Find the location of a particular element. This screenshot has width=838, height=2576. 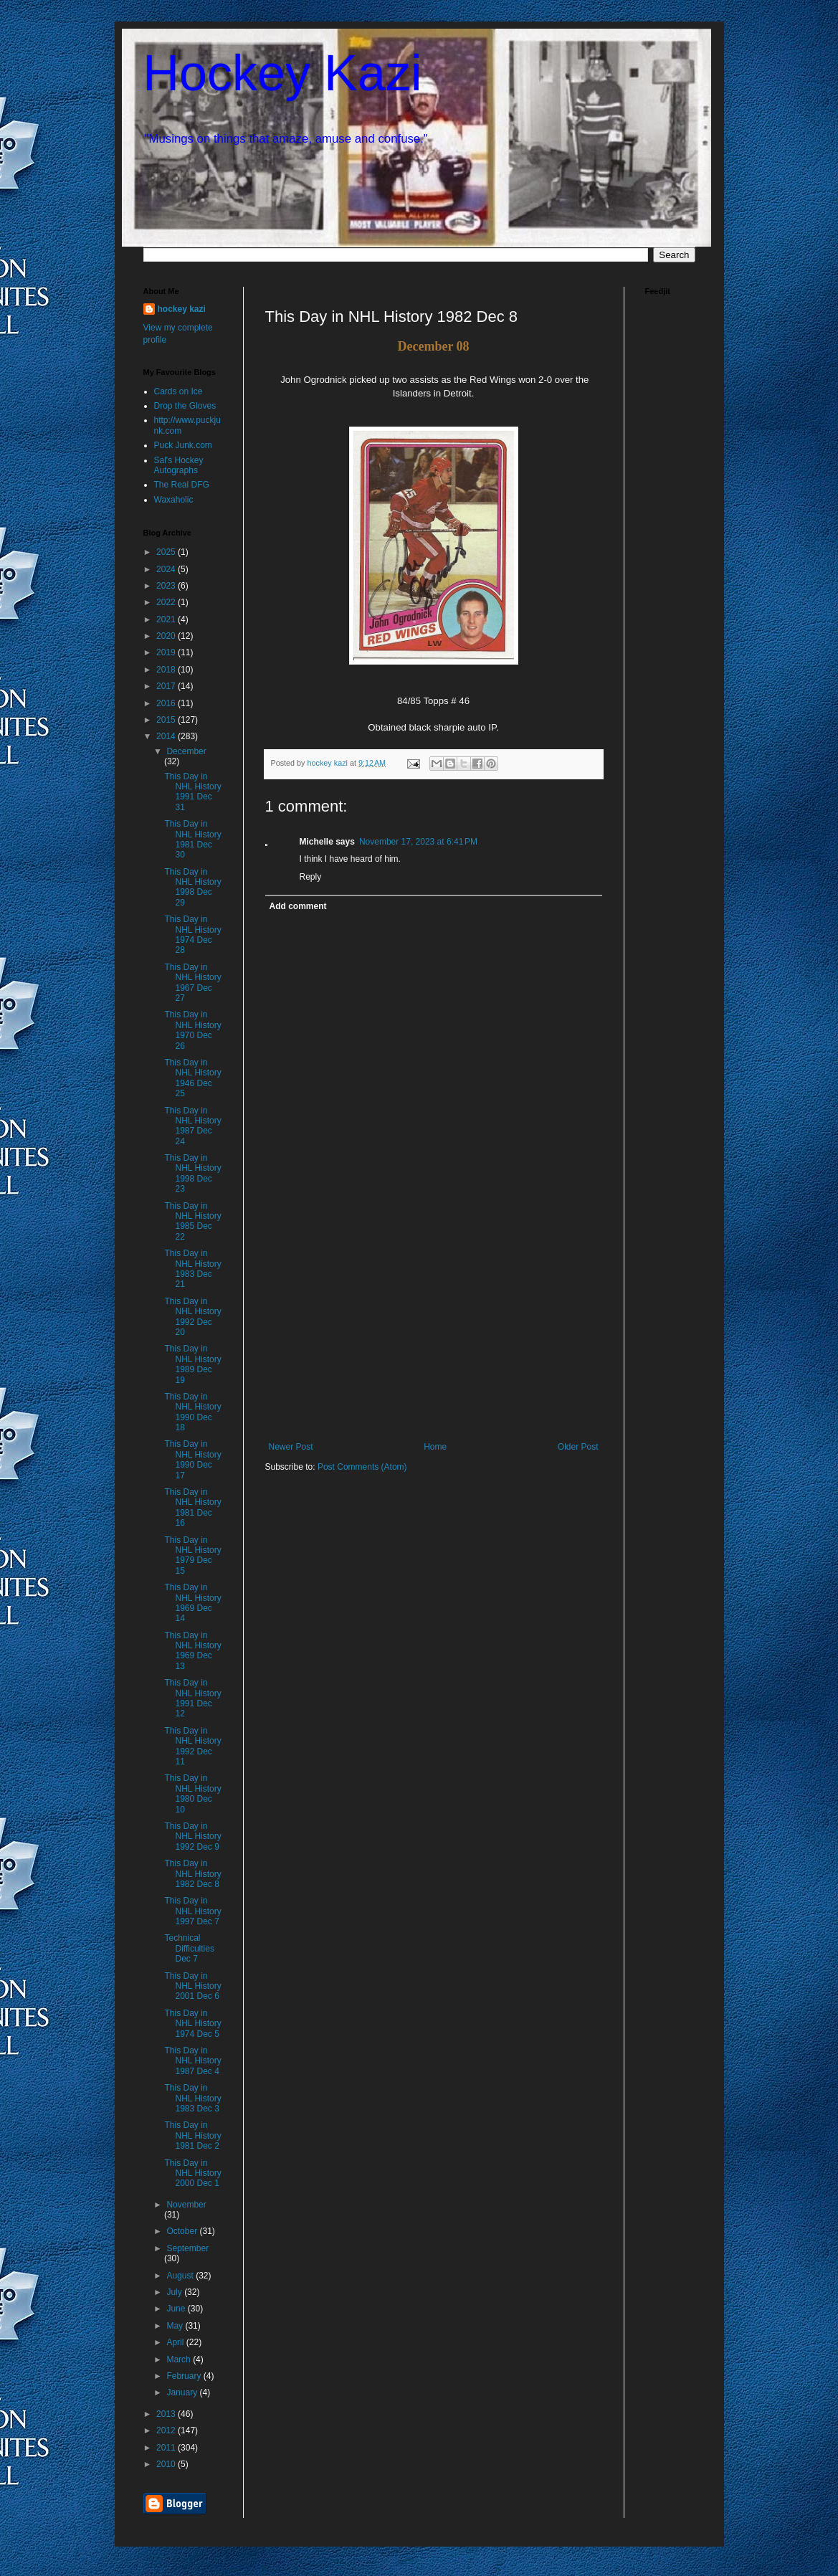

Puck Junk.com is located at coordinates (183, 445).